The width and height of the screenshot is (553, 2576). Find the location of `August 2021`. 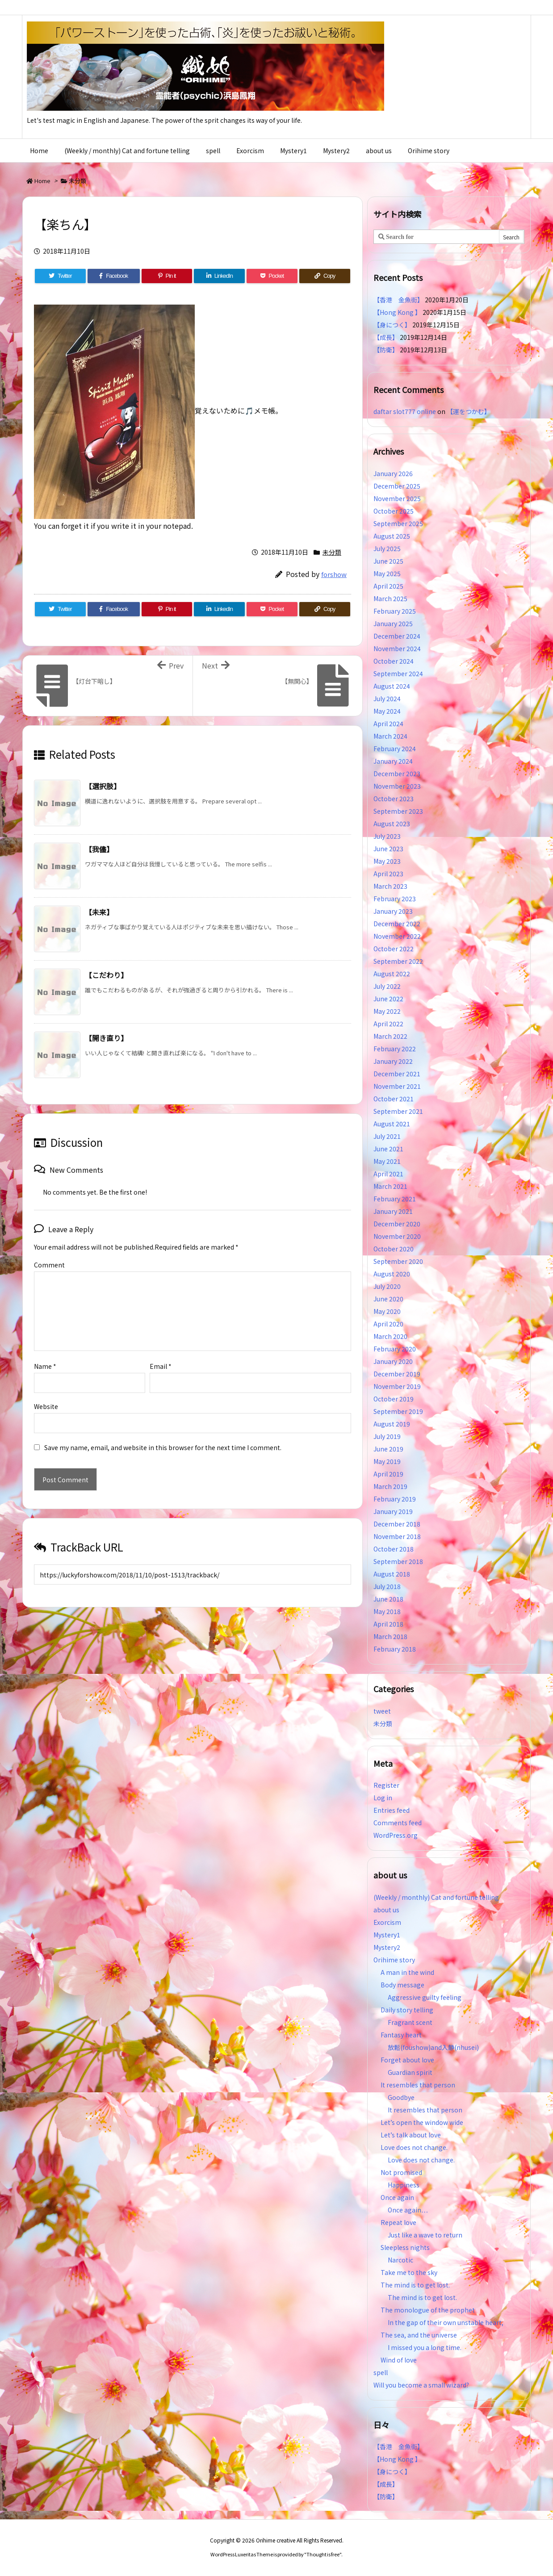

August 2021 is located at coordinates (391, 1123).